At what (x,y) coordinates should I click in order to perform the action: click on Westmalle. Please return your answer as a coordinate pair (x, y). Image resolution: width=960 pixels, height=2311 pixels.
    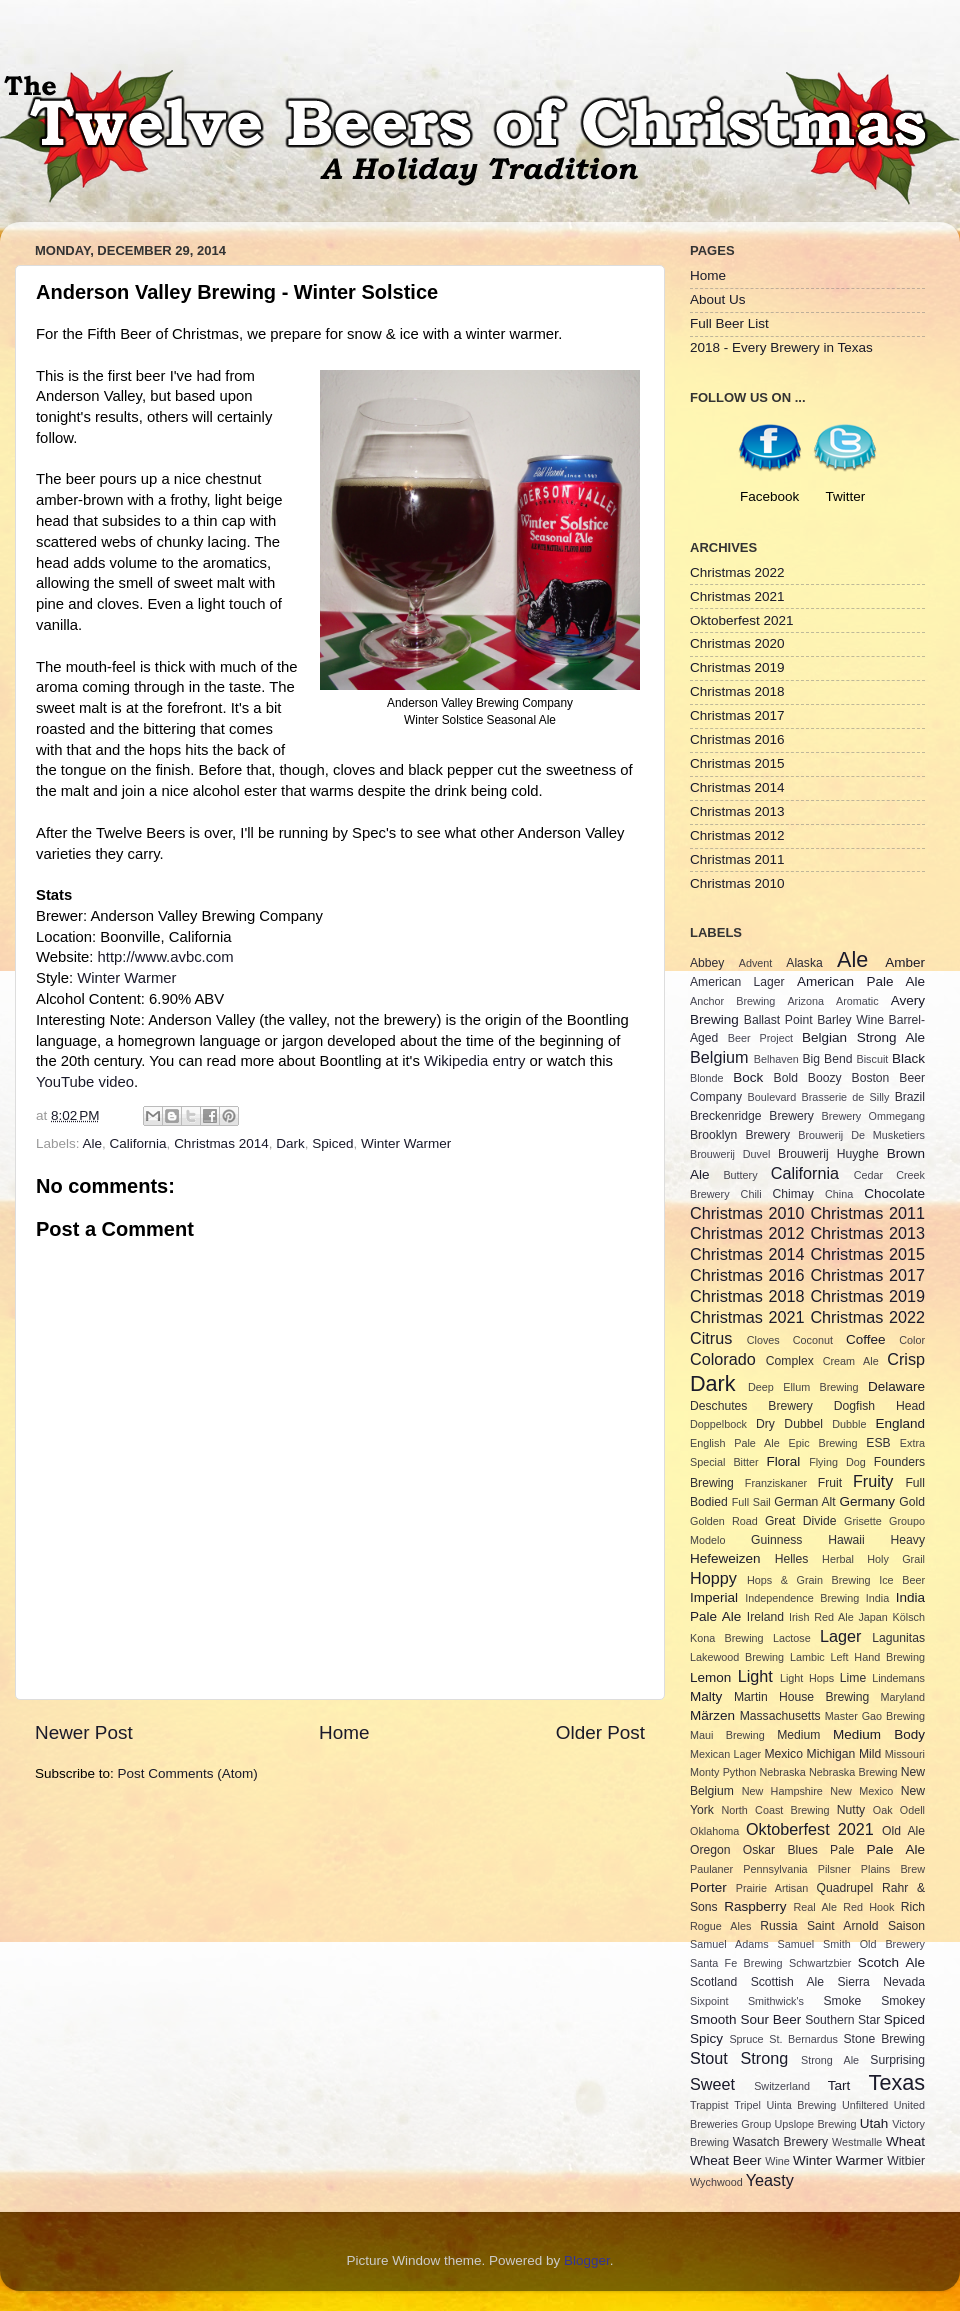
    Looking at the image, I should click on (857, 2142).